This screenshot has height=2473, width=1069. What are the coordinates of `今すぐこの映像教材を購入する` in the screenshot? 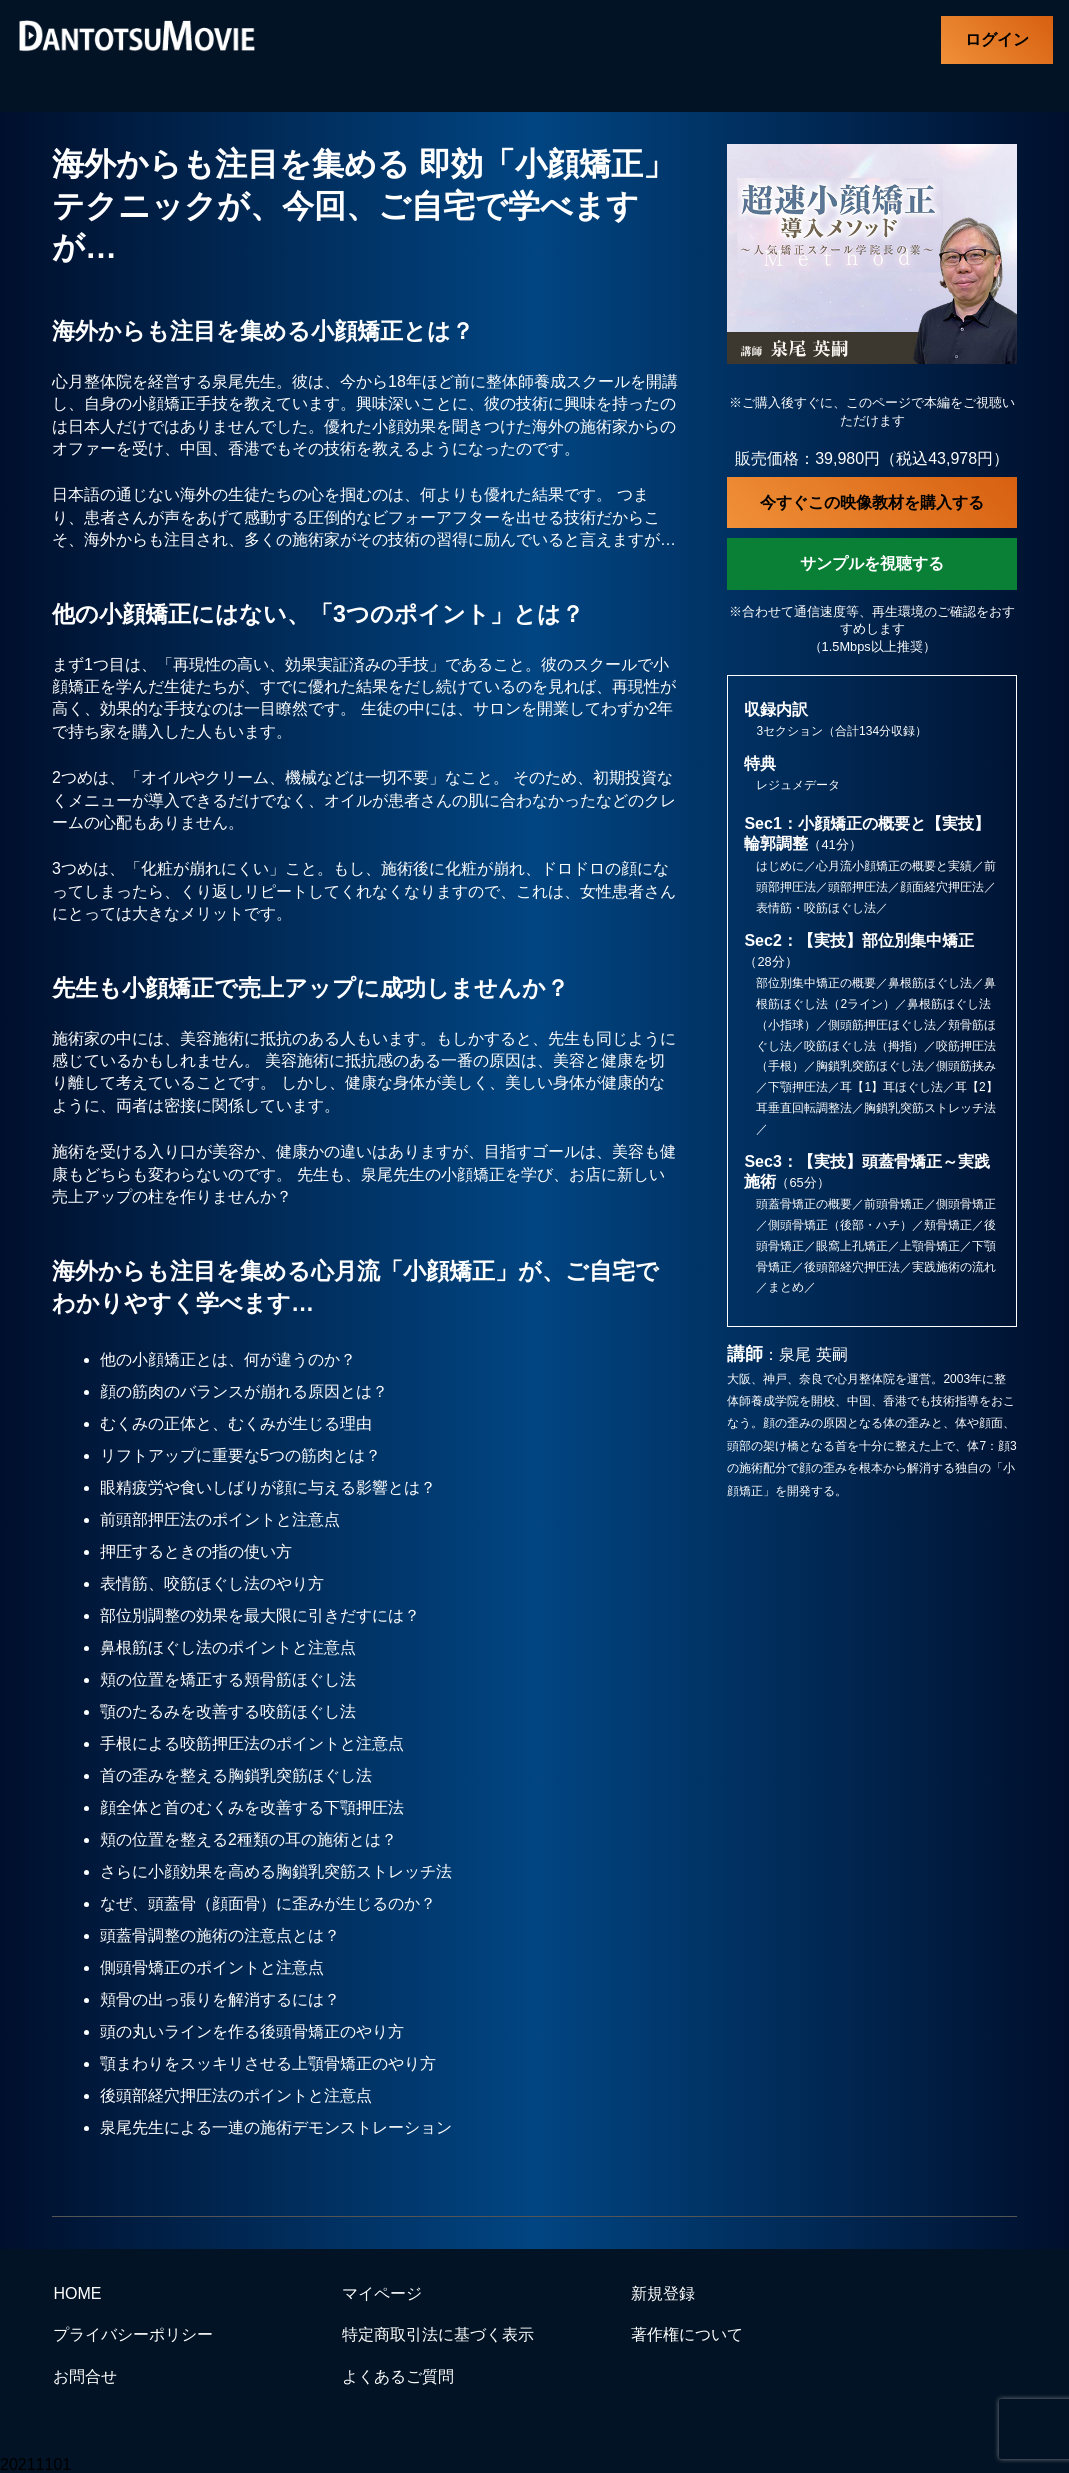 It's located at (872, 502).